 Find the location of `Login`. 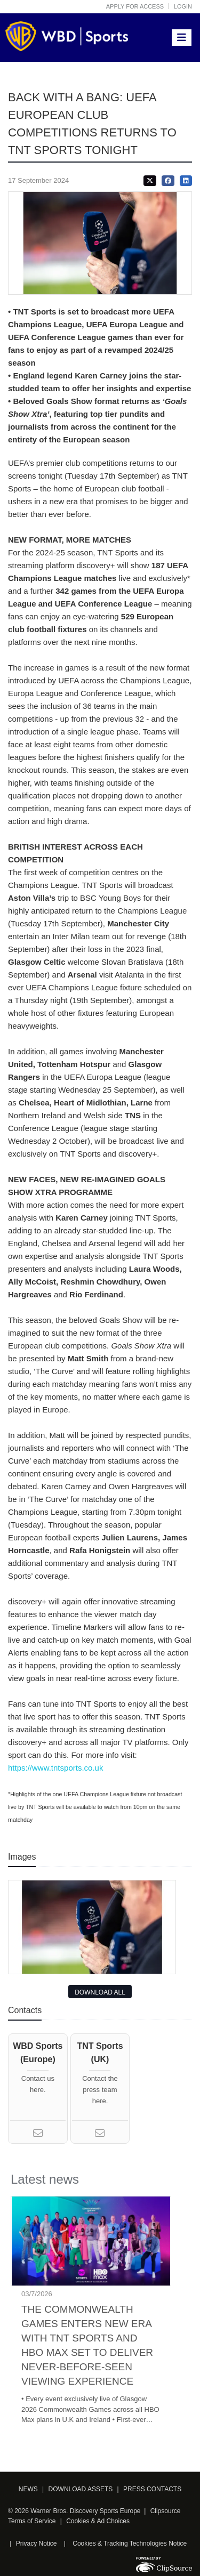

Login is located at coordinates (183, 6).